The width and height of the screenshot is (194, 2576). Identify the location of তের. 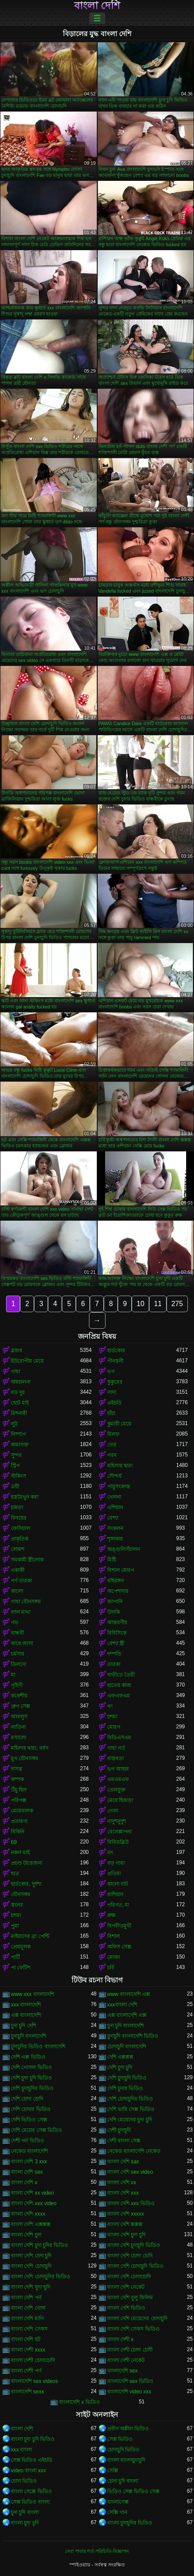
(111, 1445).